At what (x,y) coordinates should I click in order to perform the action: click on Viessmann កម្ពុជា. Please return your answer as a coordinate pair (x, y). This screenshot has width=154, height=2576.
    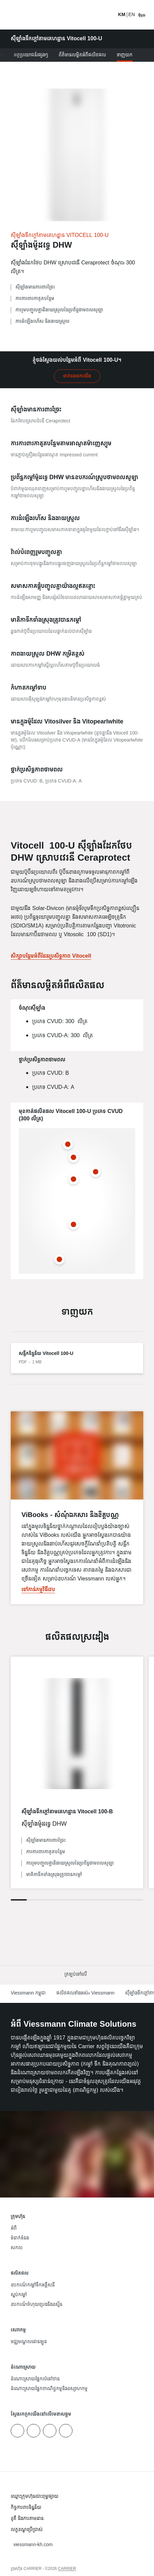
    Looking at the image, I should click on (28, 1993).